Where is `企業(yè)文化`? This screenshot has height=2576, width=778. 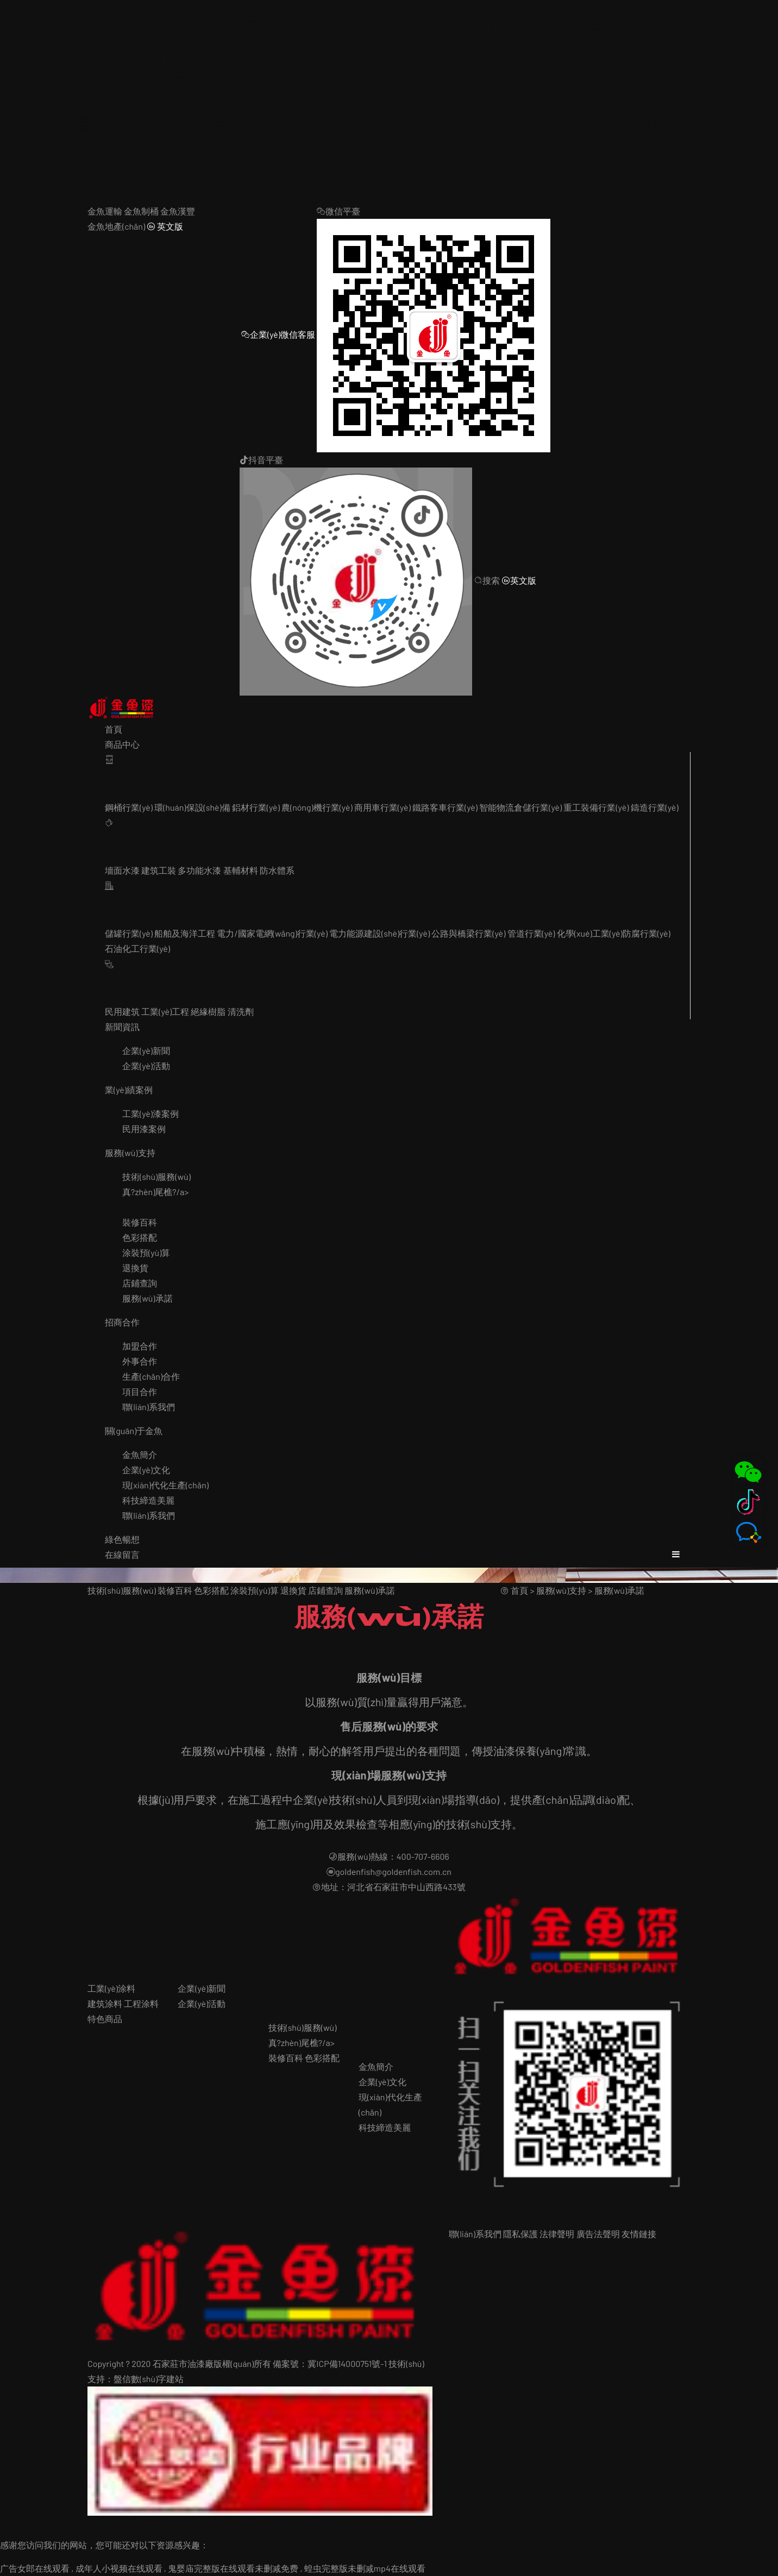
企業(yè)文化 is located at coordinates (146, 1469).